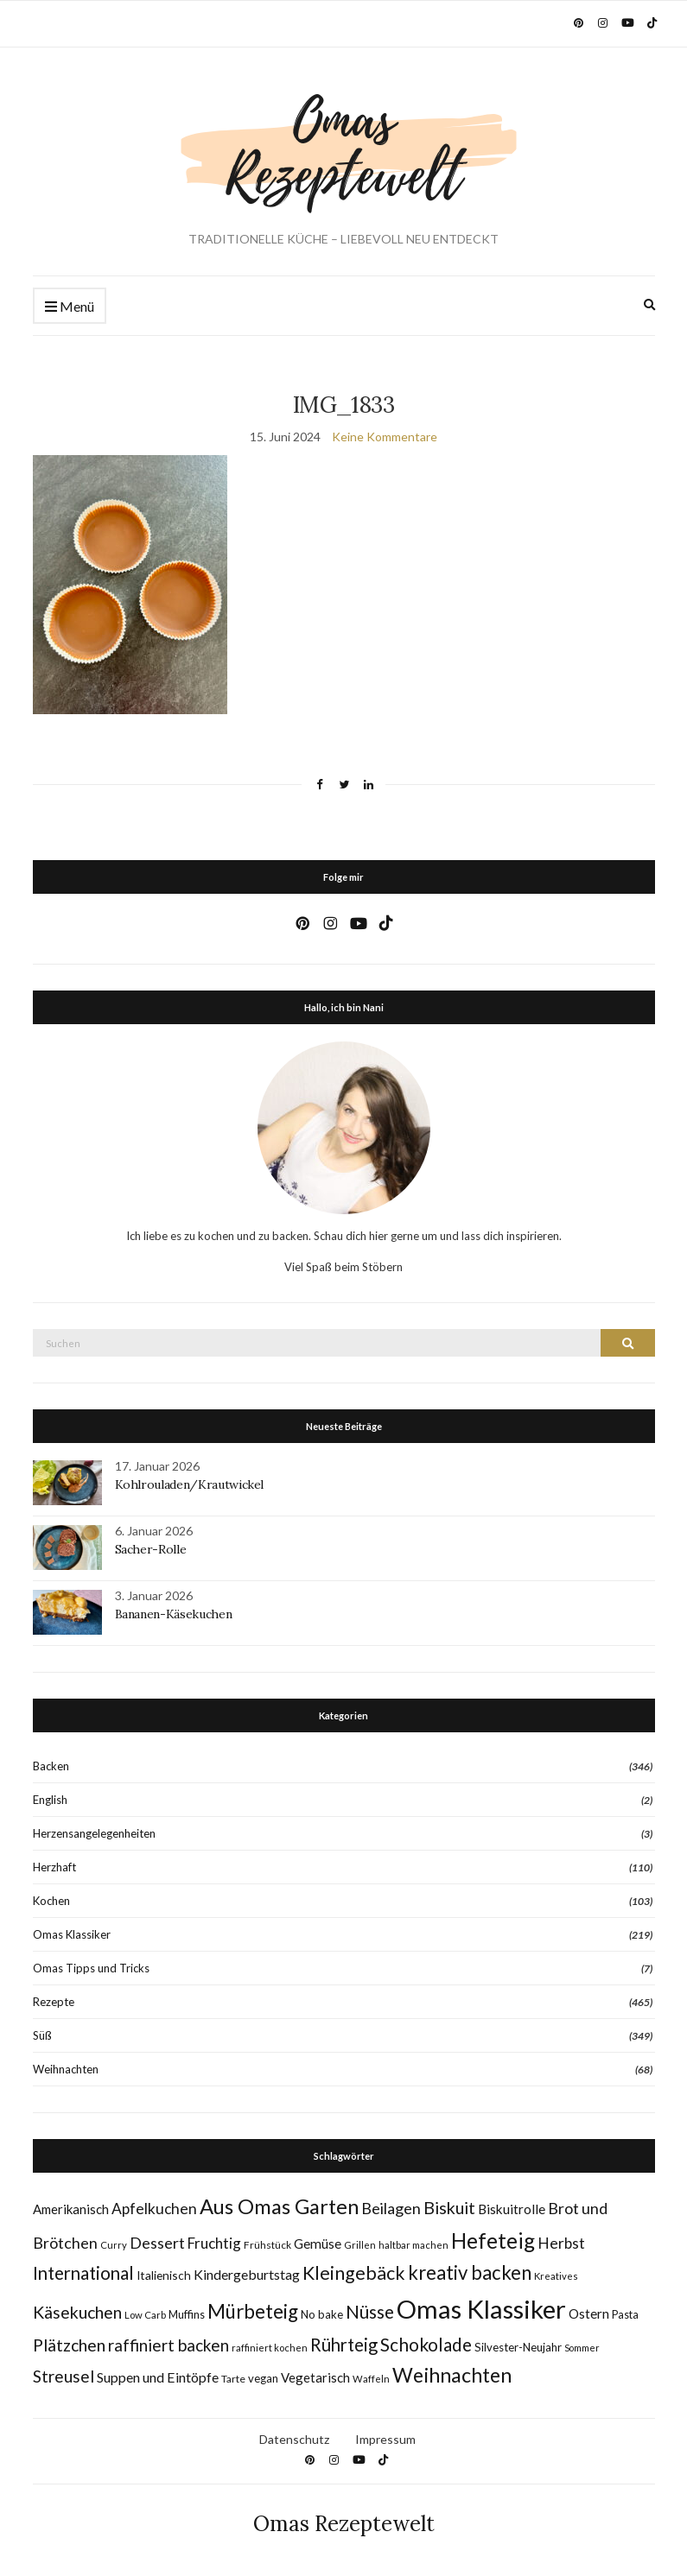 The width and height of the screenshot is (687, 2576). I want to click on Silvester-Neujahr [Silvester-Neujahr (10 Einträge)], so click(518, 2347).